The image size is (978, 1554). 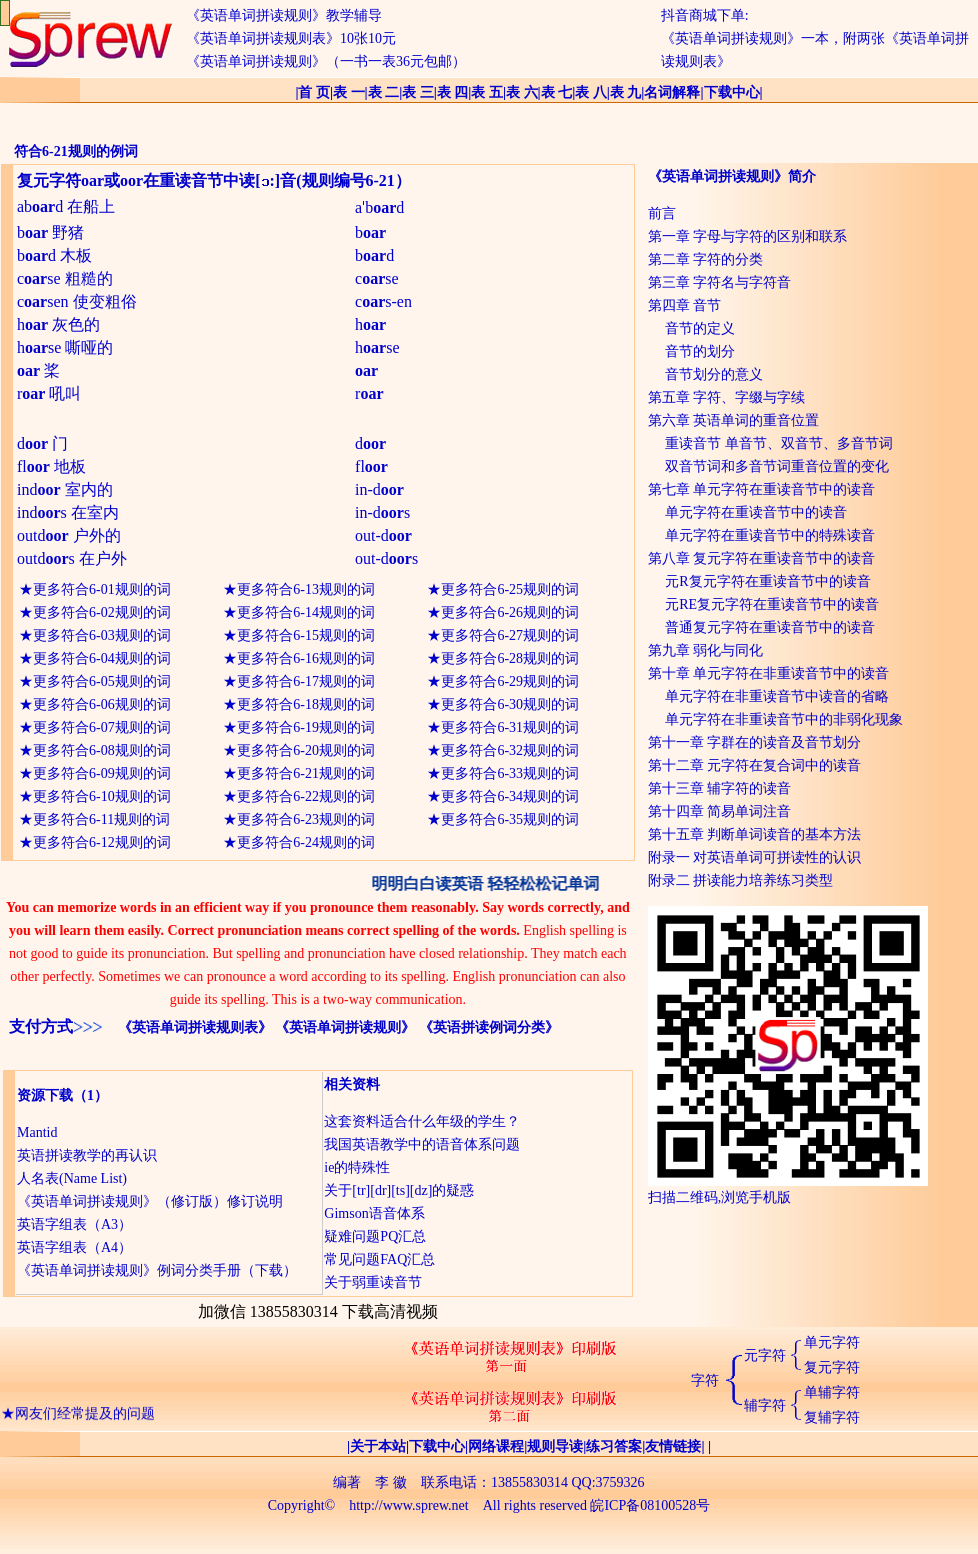 What do you see at coordinates (306, 819) in the screenshot?
I see `更多符合6-23规则的词` at bounding box center [306, 819].